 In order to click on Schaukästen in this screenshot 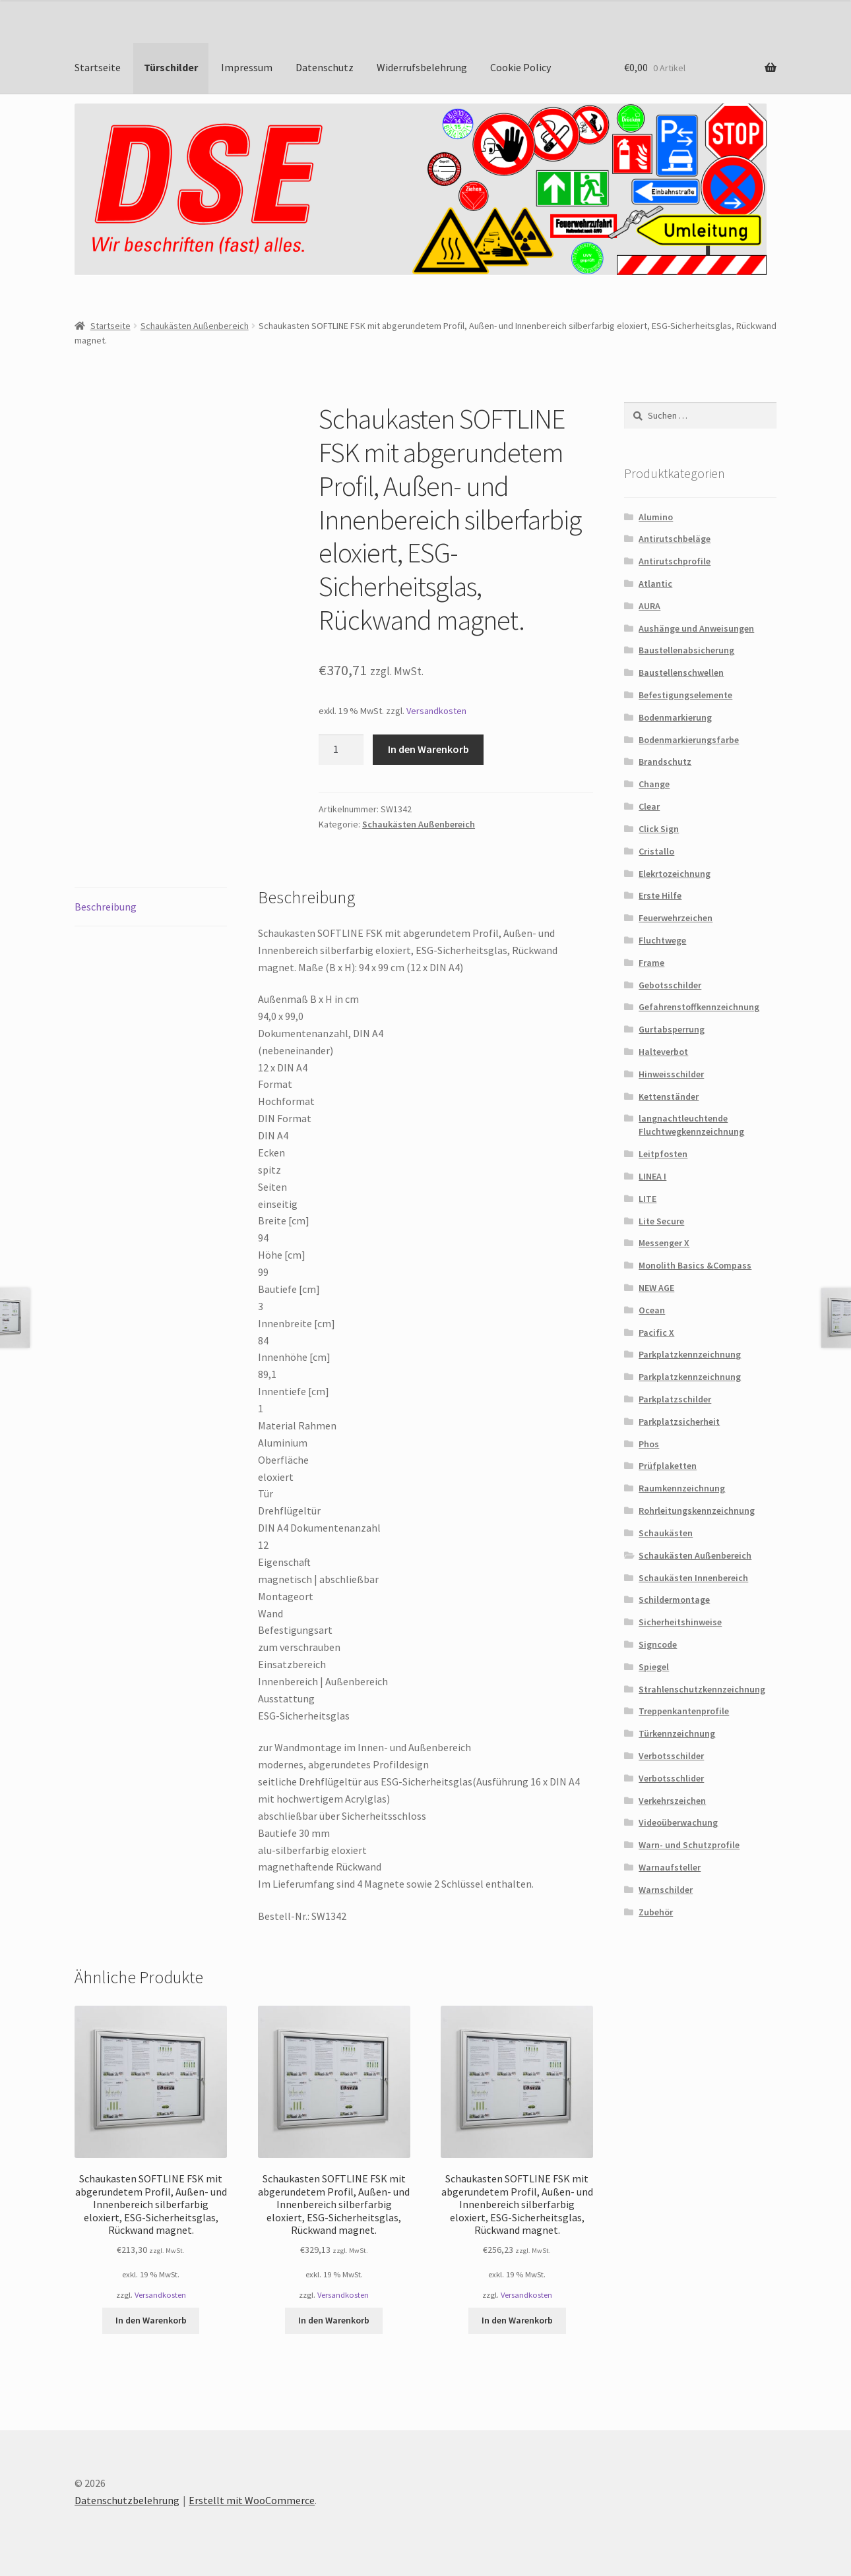, I will do `click(666, 1533)`.